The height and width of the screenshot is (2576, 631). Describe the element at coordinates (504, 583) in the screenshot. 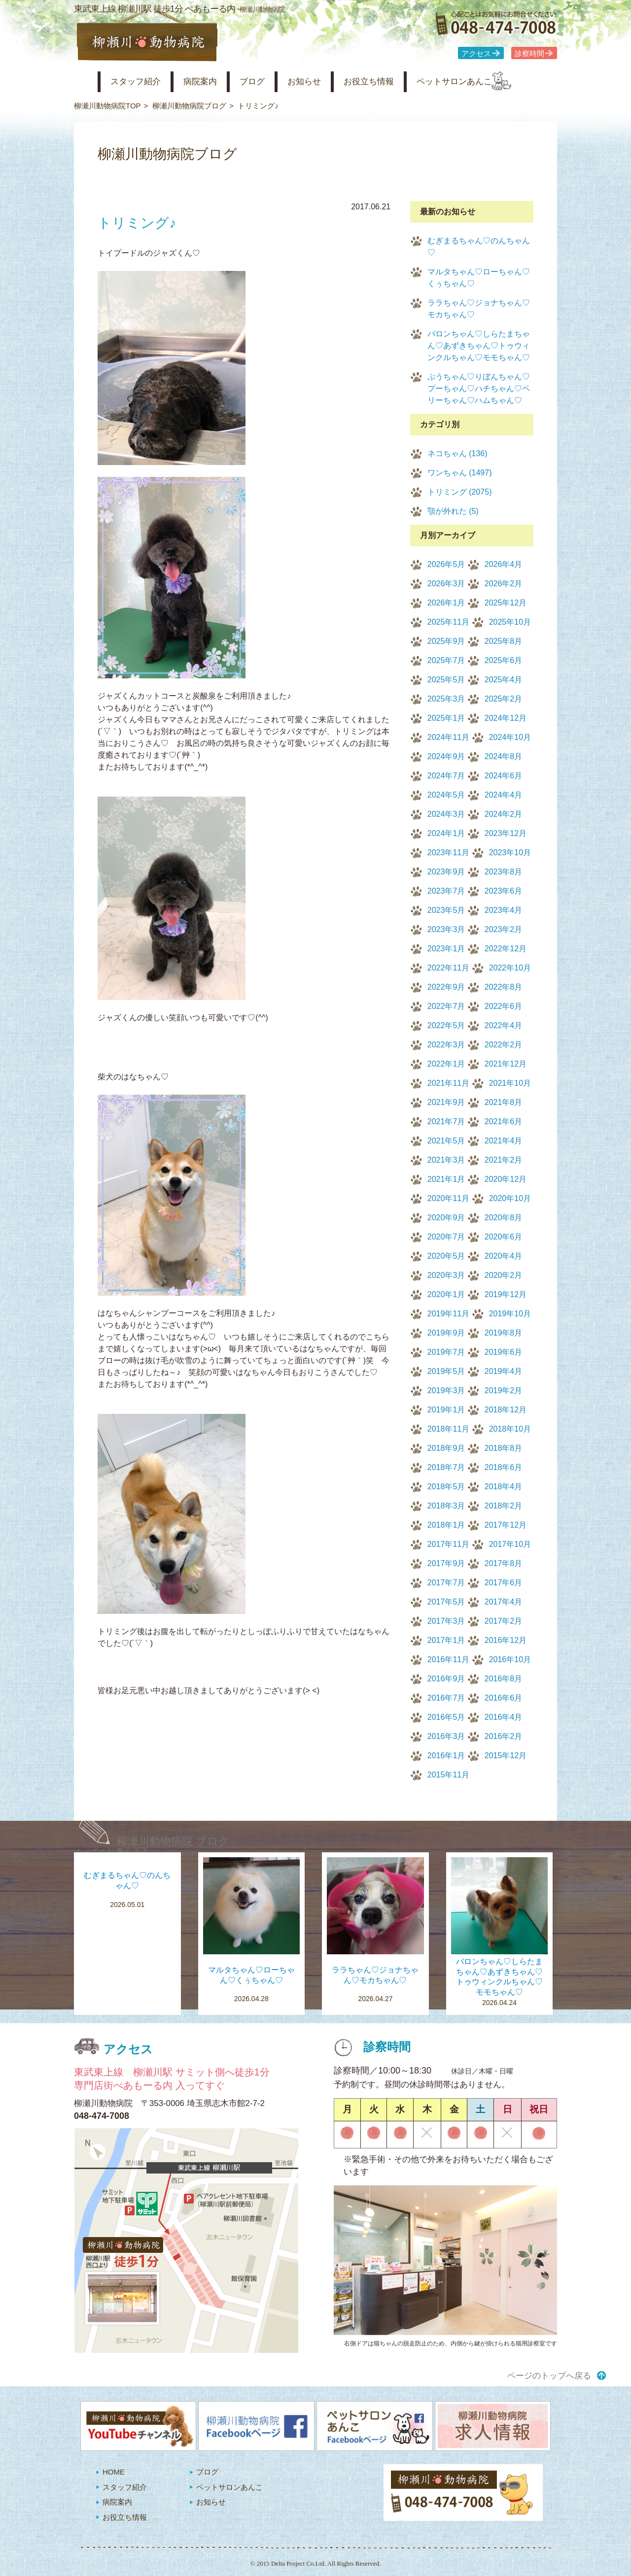

I see `2026年2月` at that location.